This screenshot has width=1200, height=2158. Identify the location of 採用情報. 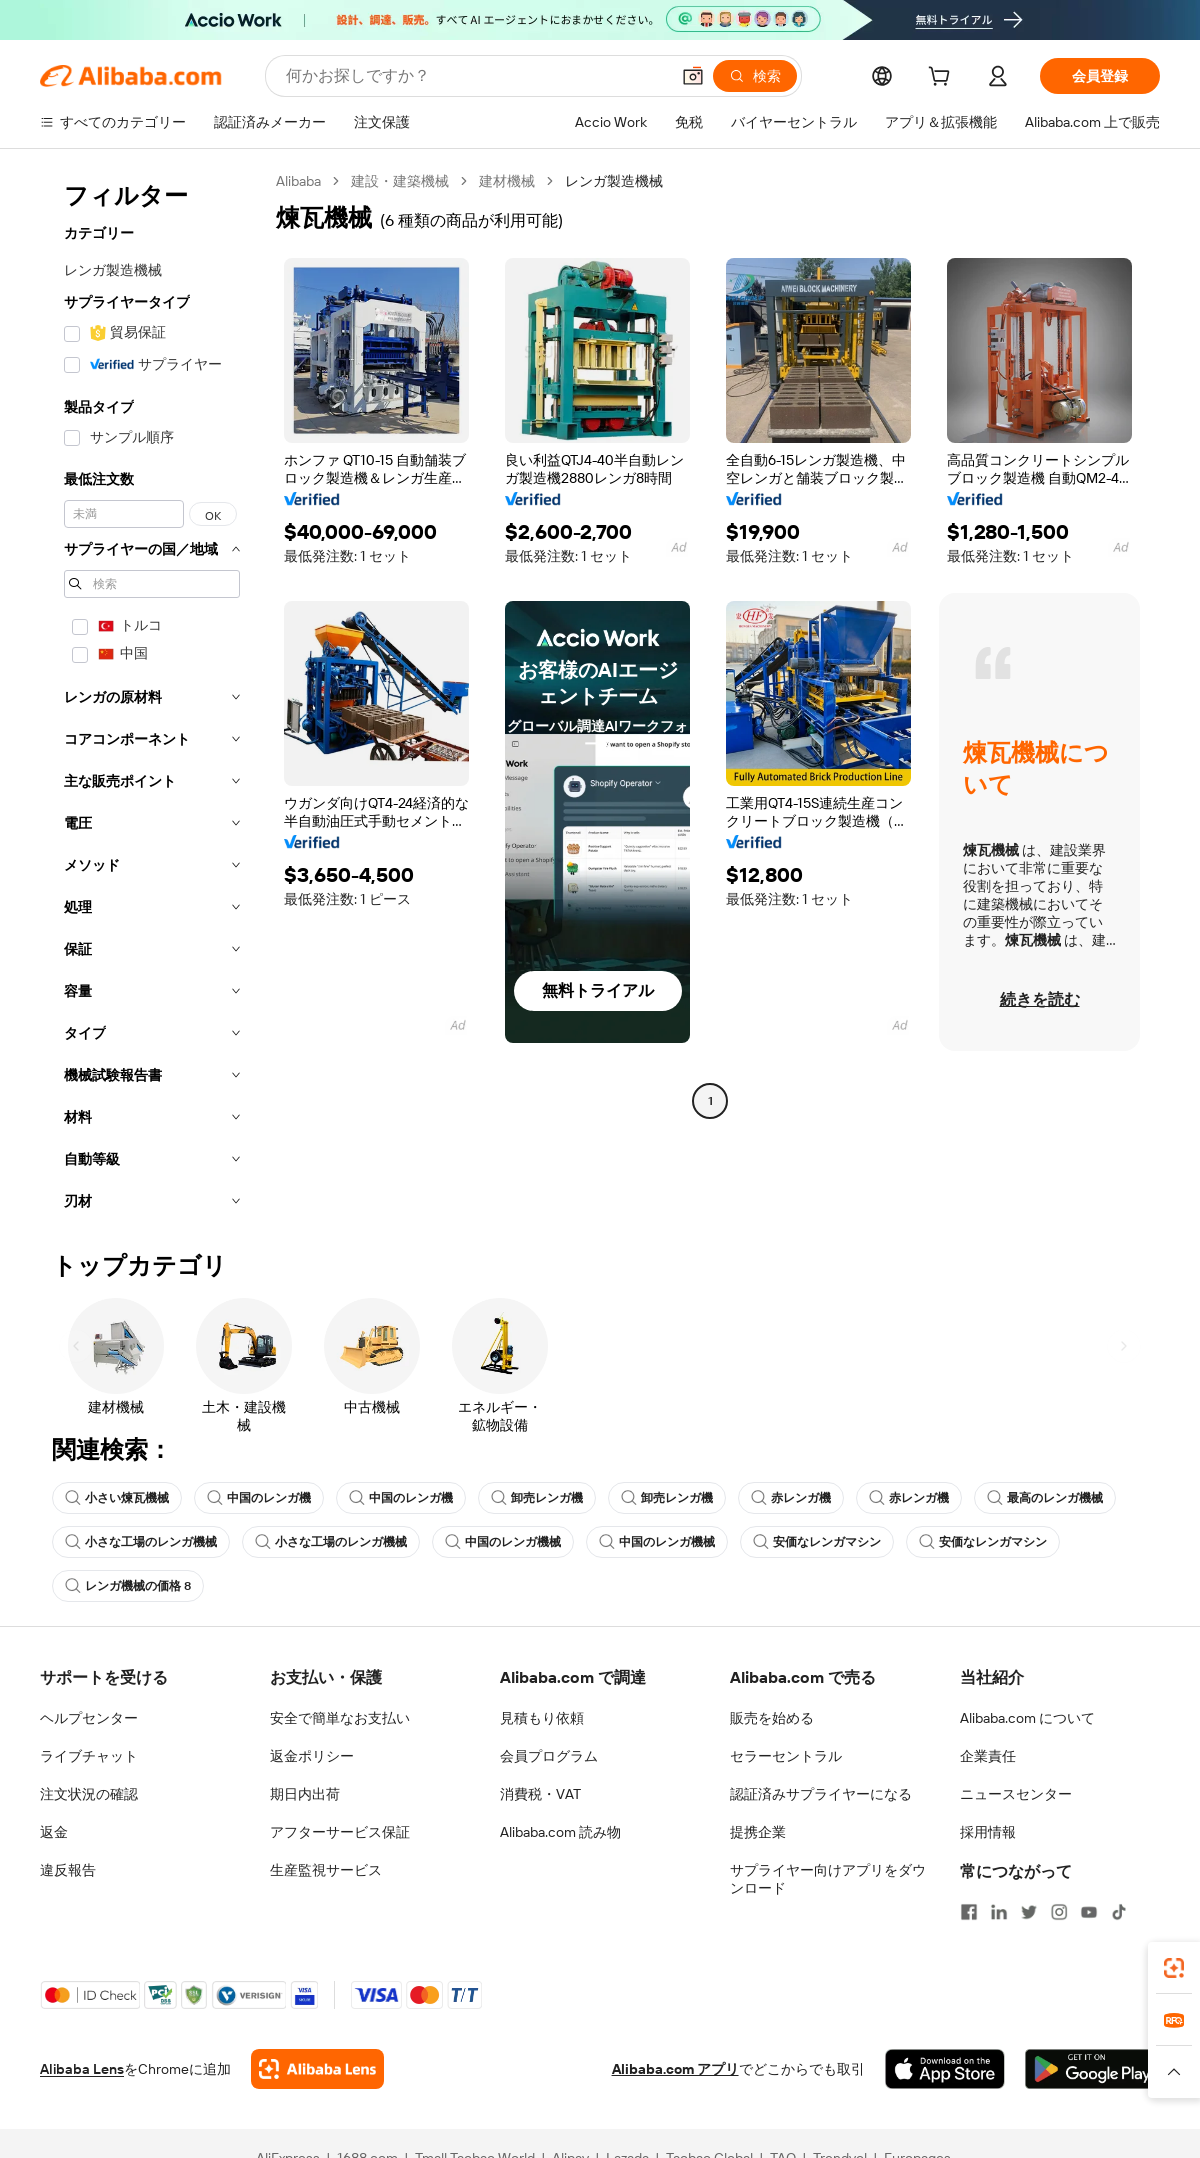
(988, 1832).